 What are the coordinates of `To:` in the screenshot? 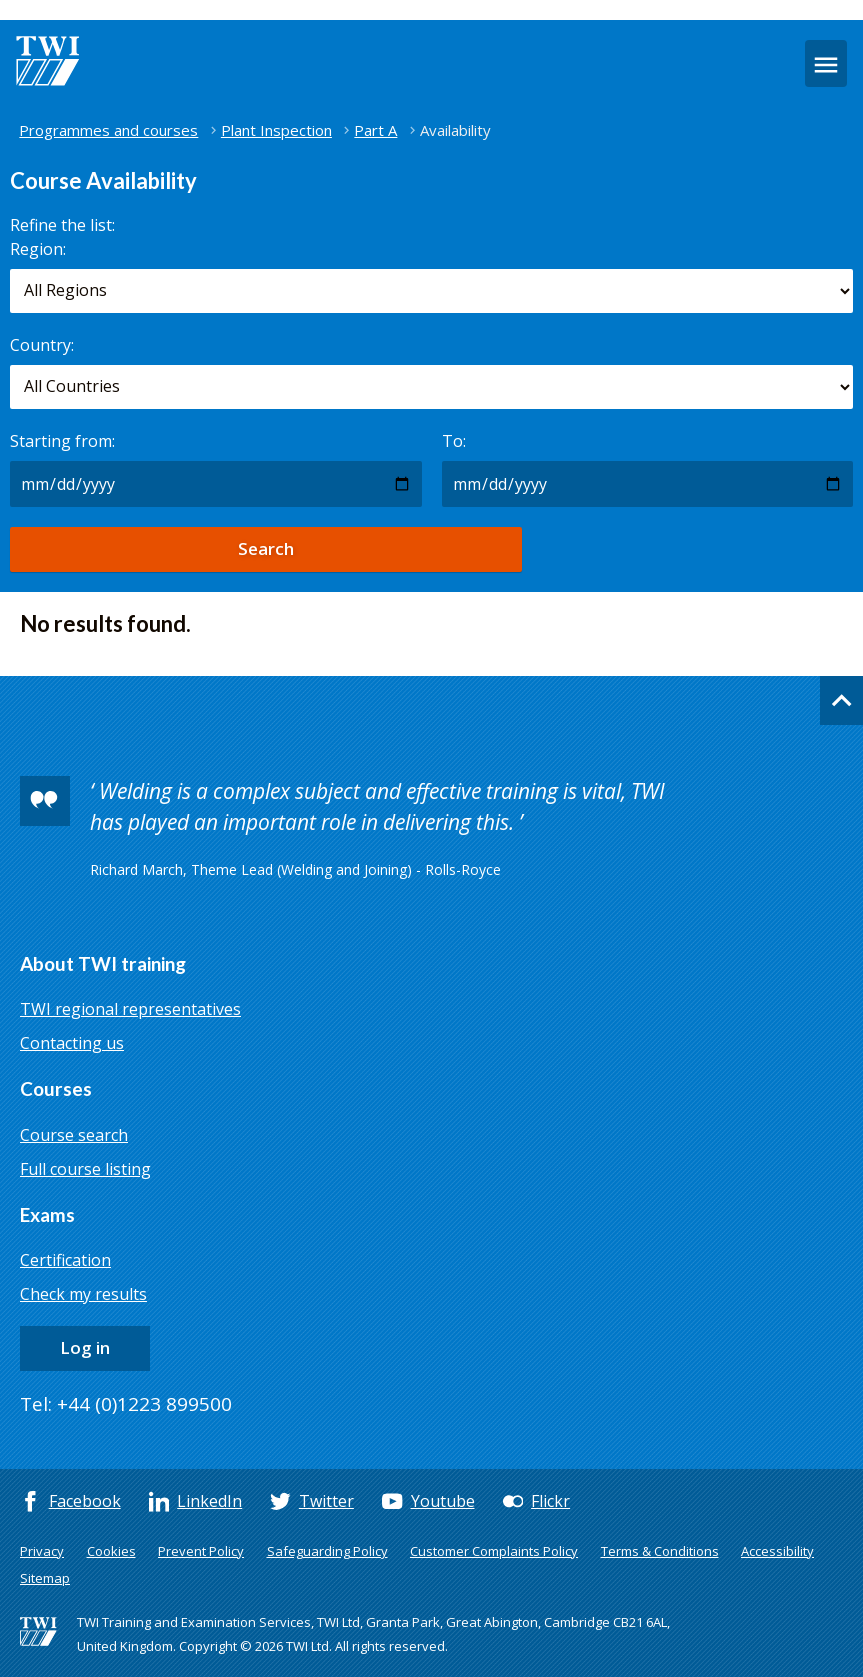 It's located at (454, 441).